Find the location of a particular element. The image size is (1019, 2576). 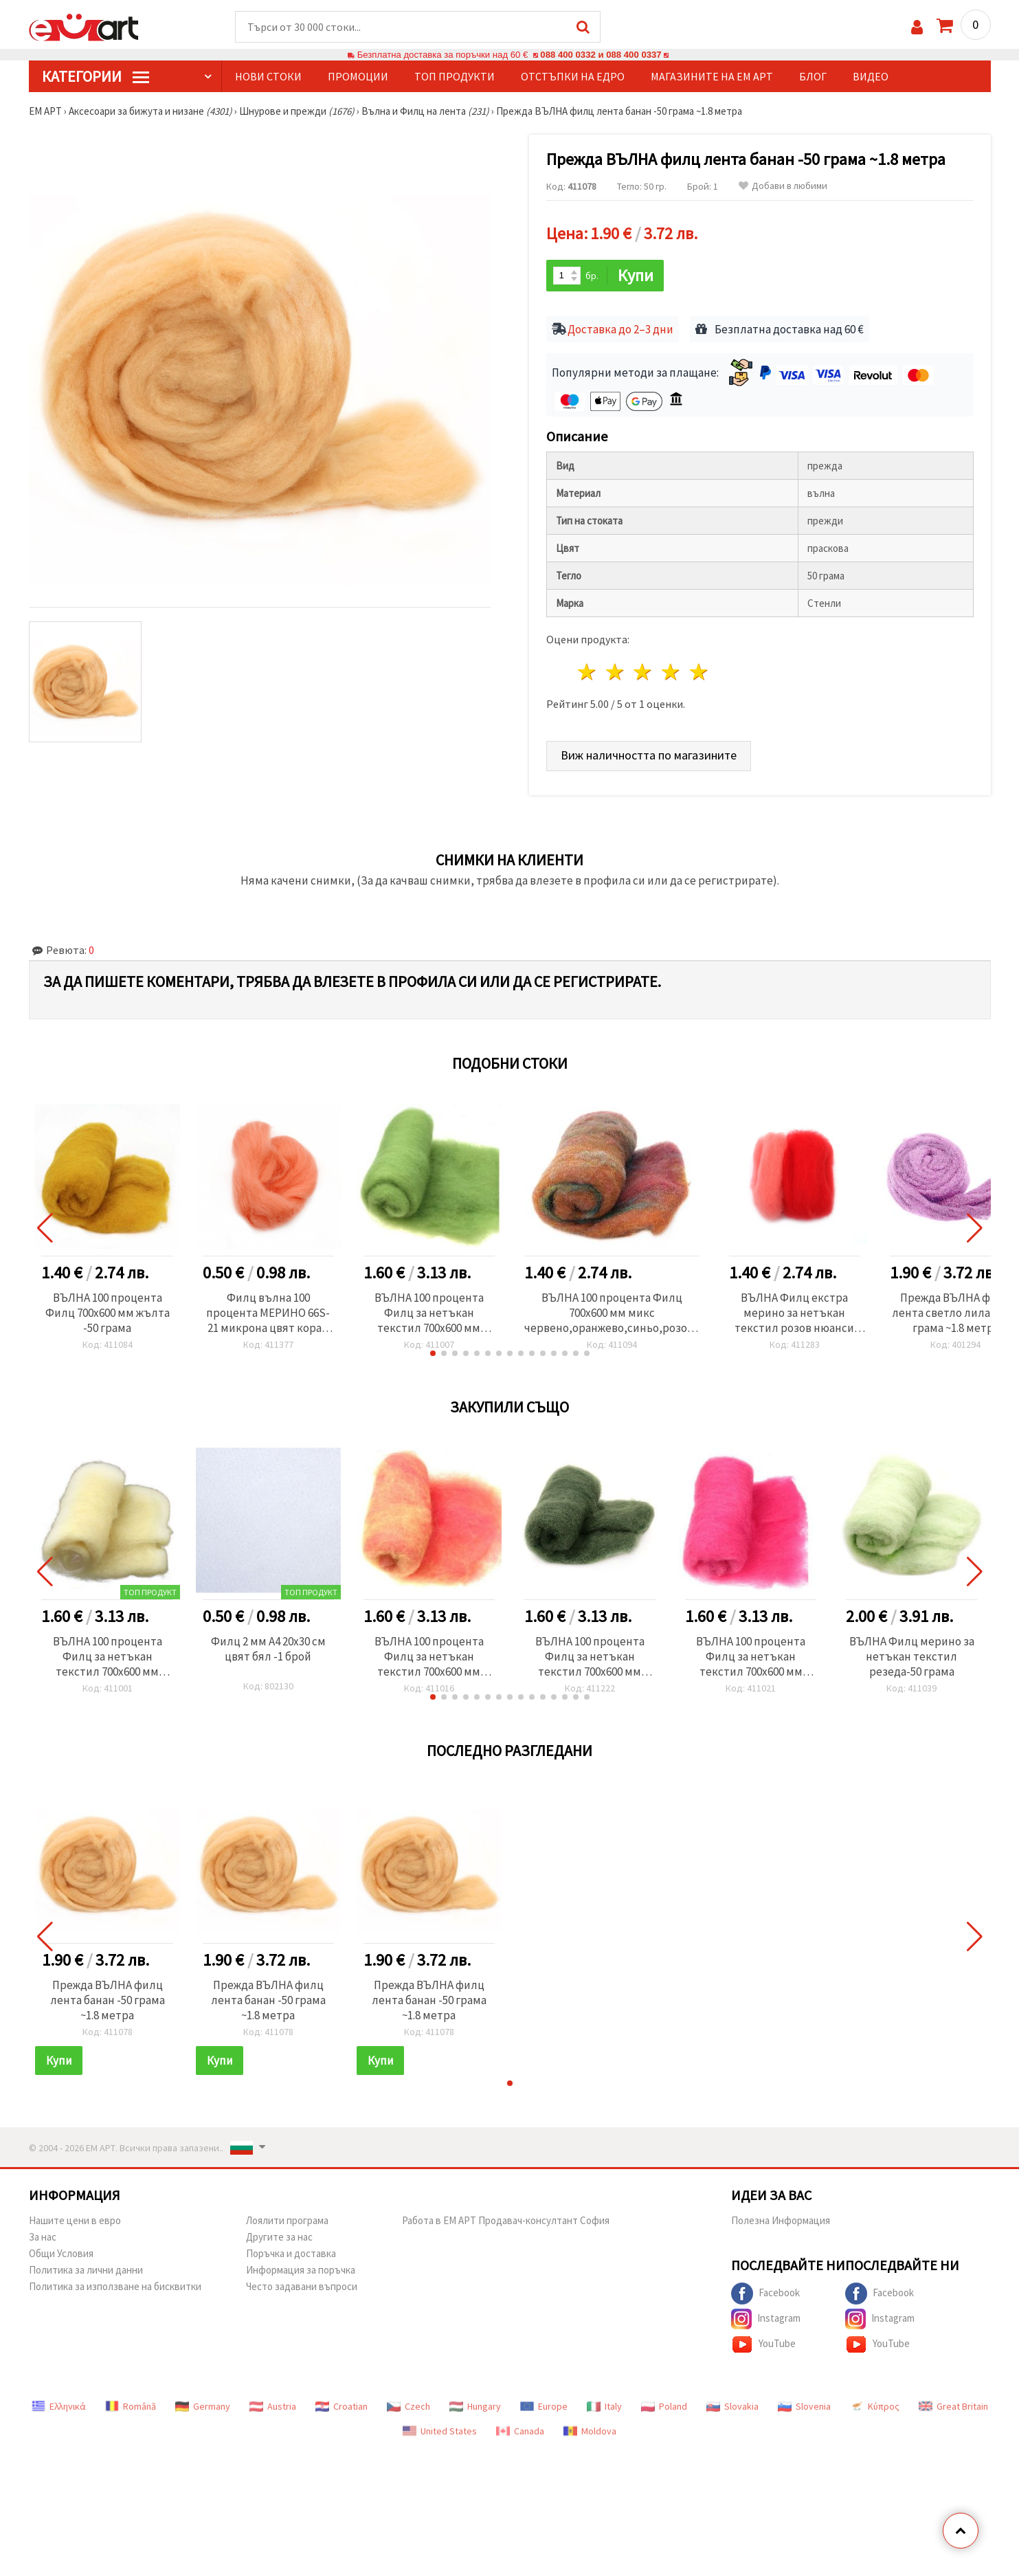

Поръчка и доставка is located at coordinates (291, 2253).